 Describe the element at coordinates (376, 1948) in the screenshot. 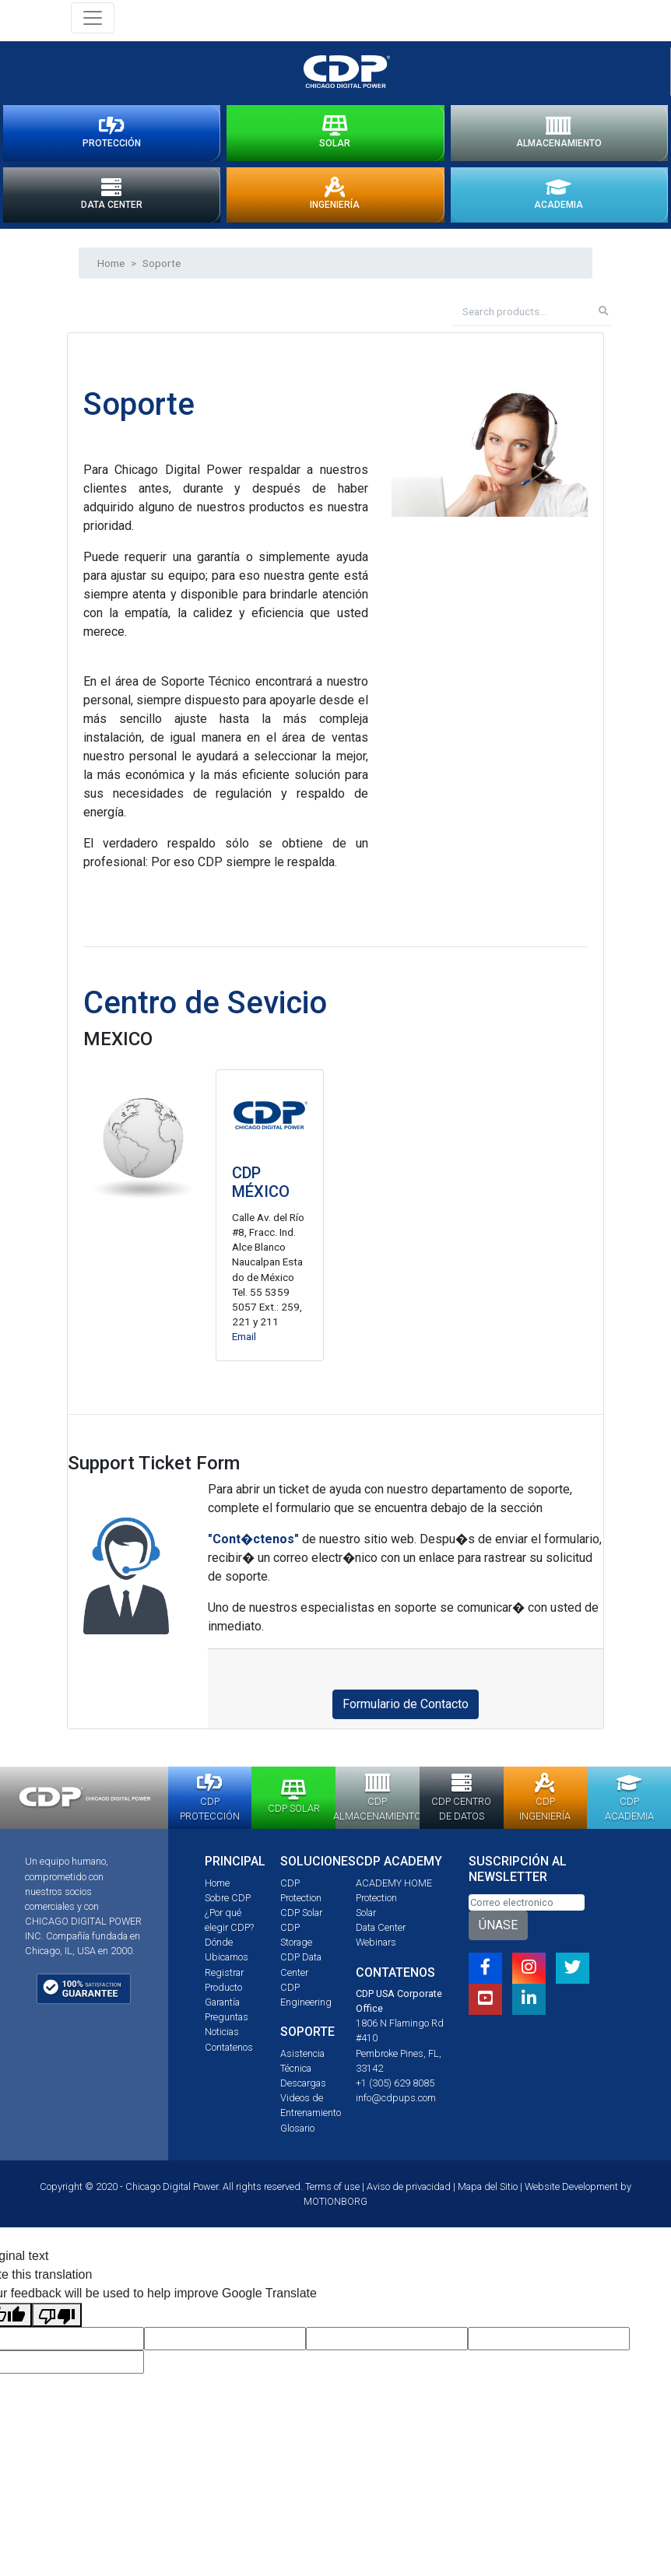

I see `Webinars` at that location.